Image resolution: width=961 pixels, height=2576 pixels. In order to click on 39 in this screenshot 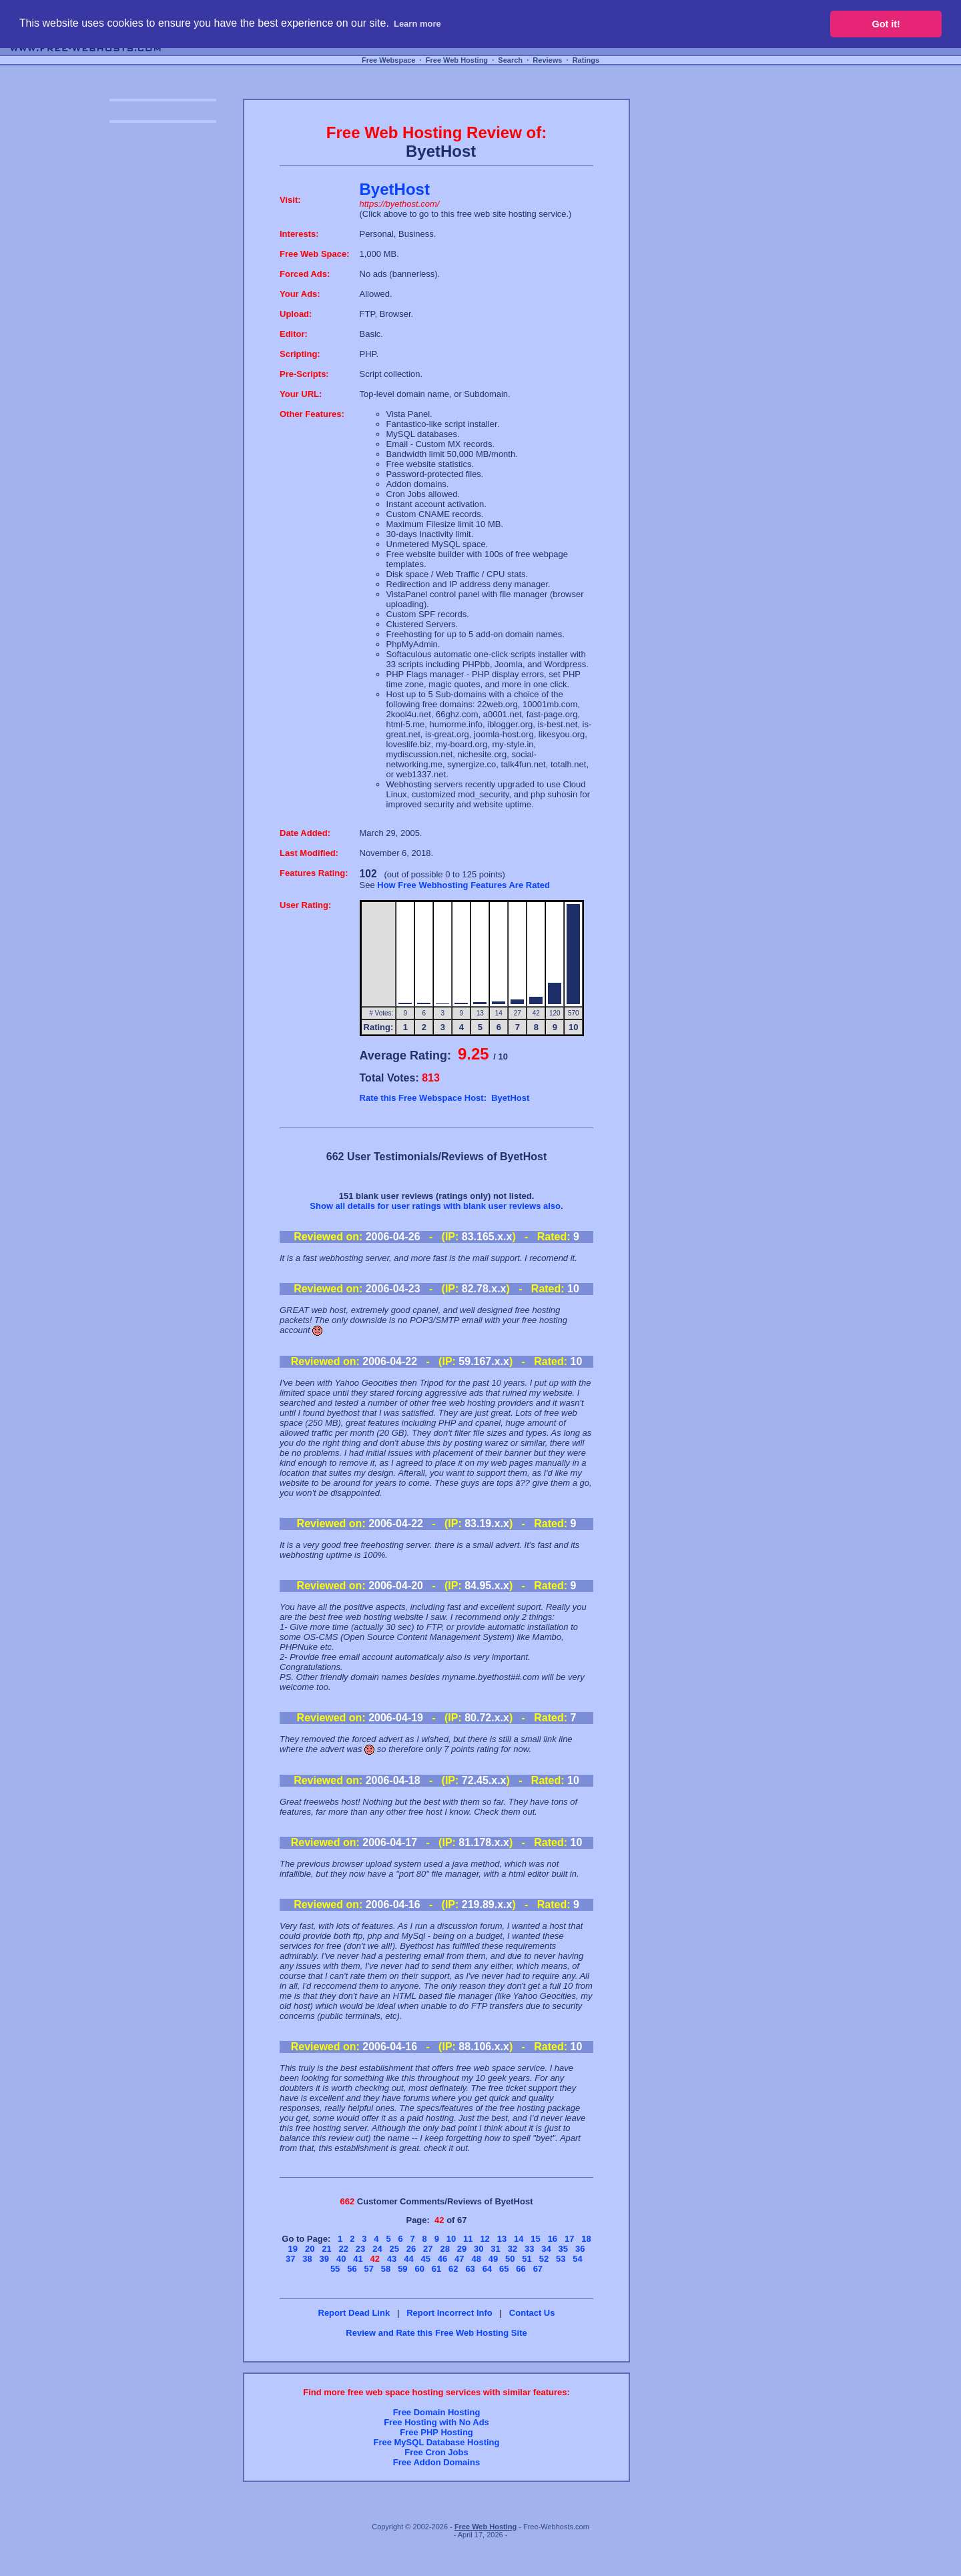, I will do `click(324, 2259)`.